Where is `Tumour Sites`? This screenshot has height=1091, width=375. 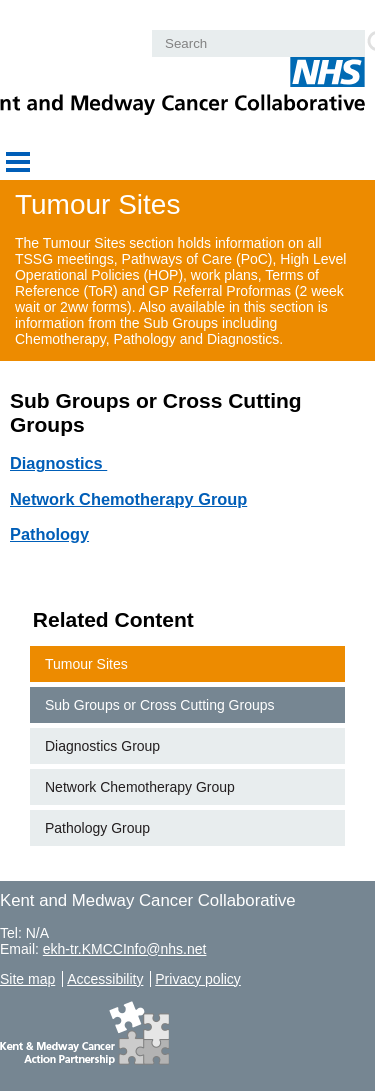 Tumour Sites is located at coordinates (86, 664).